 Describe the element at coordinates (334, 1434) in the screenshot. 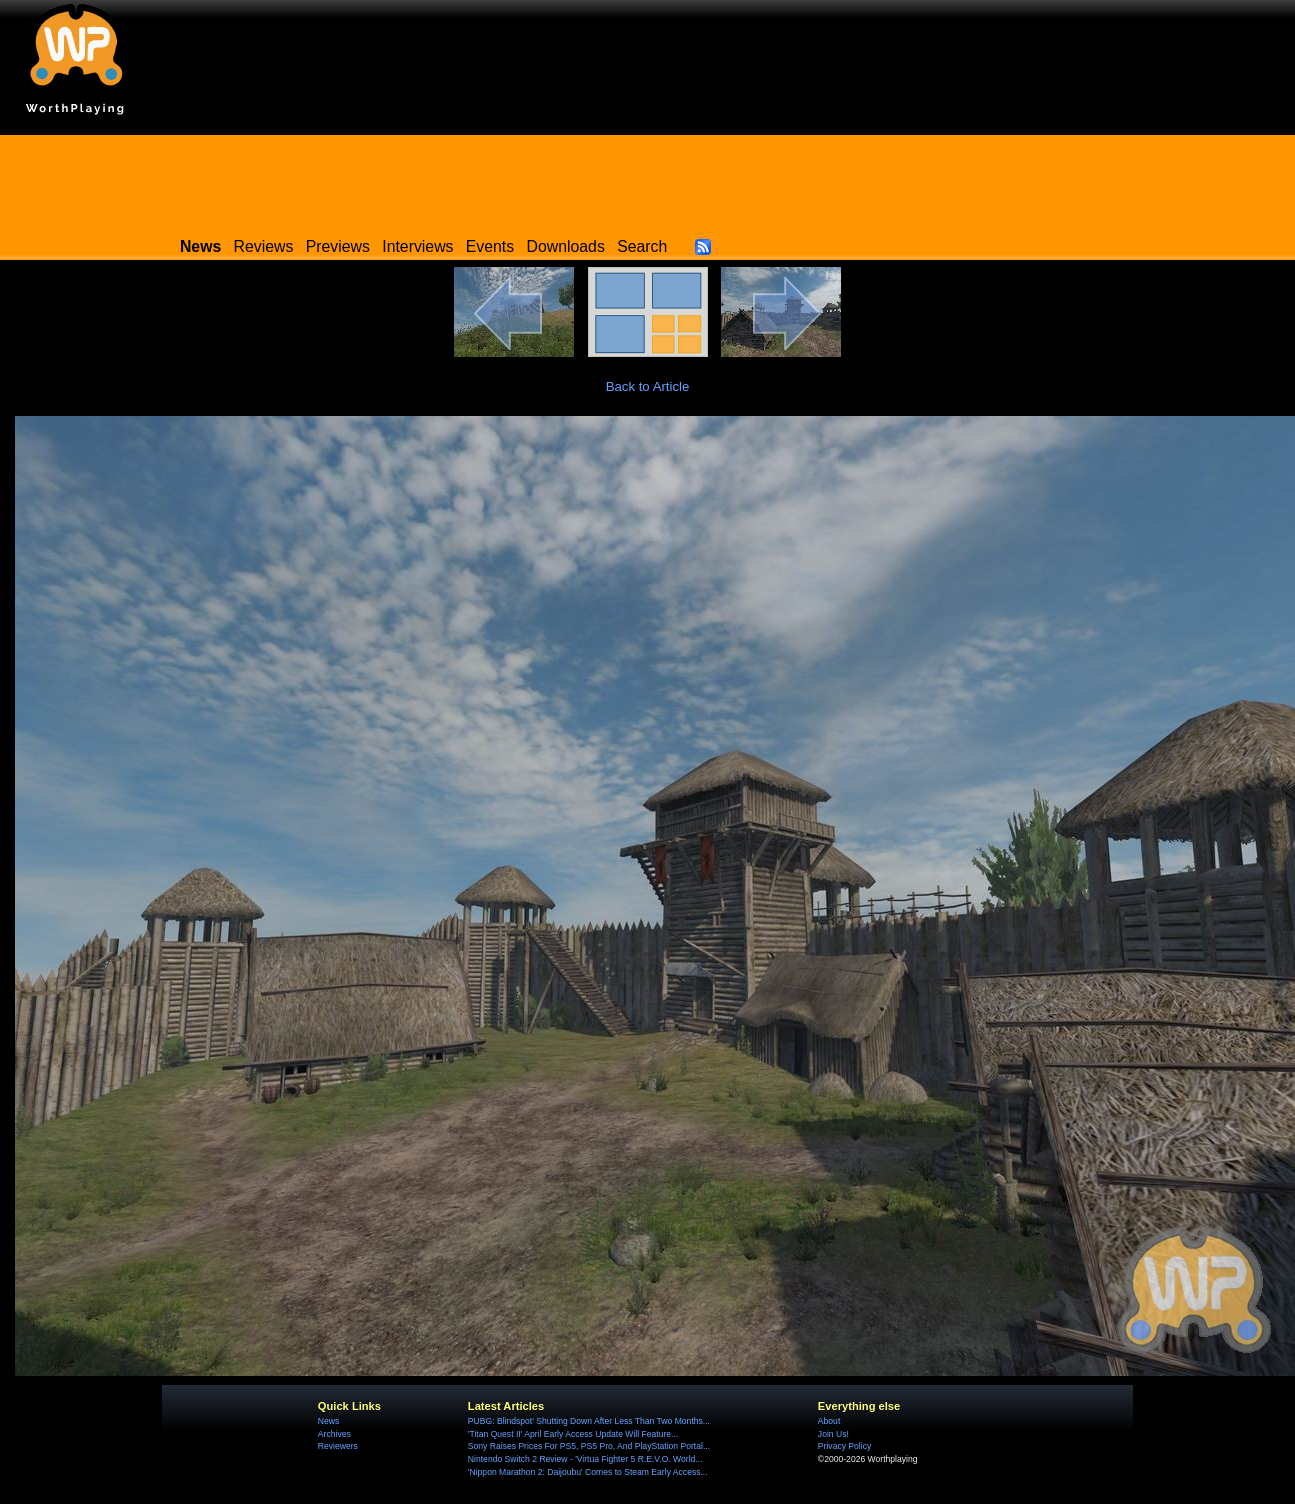

I see `Archives` at that location.